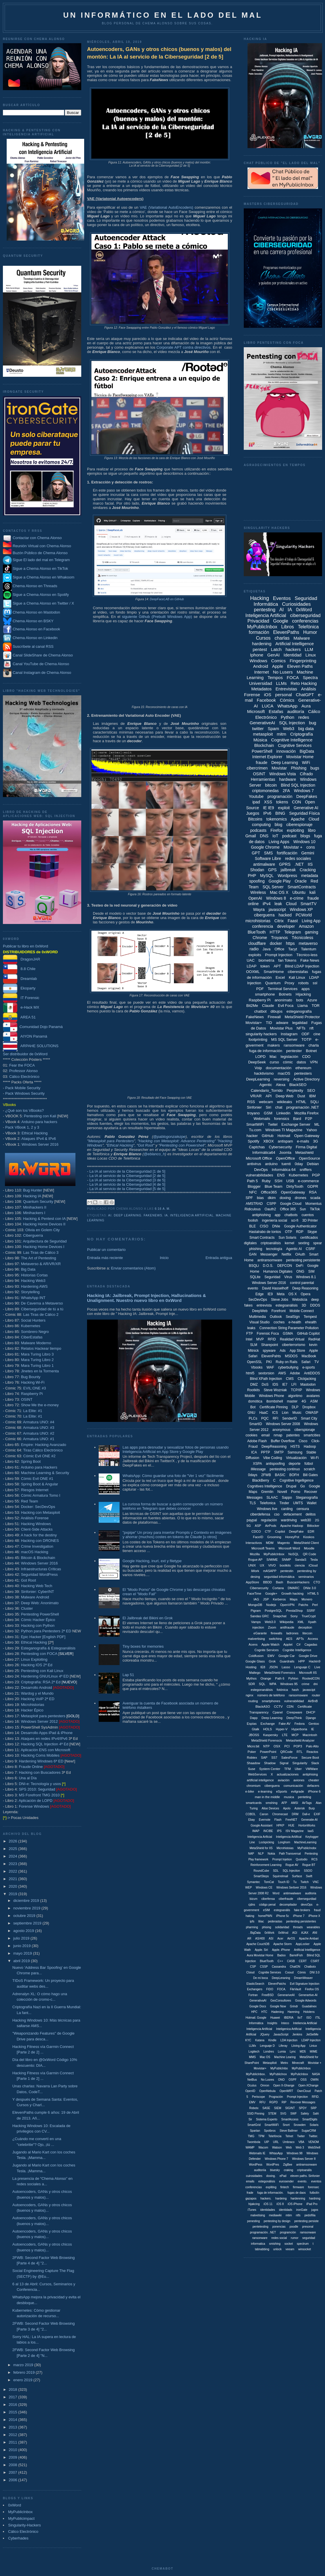 The width and height of the screenshot is (325, 2576). Describe the element at coordinates (256, 1531) in the screenshot. I see `CDCO` at that location.